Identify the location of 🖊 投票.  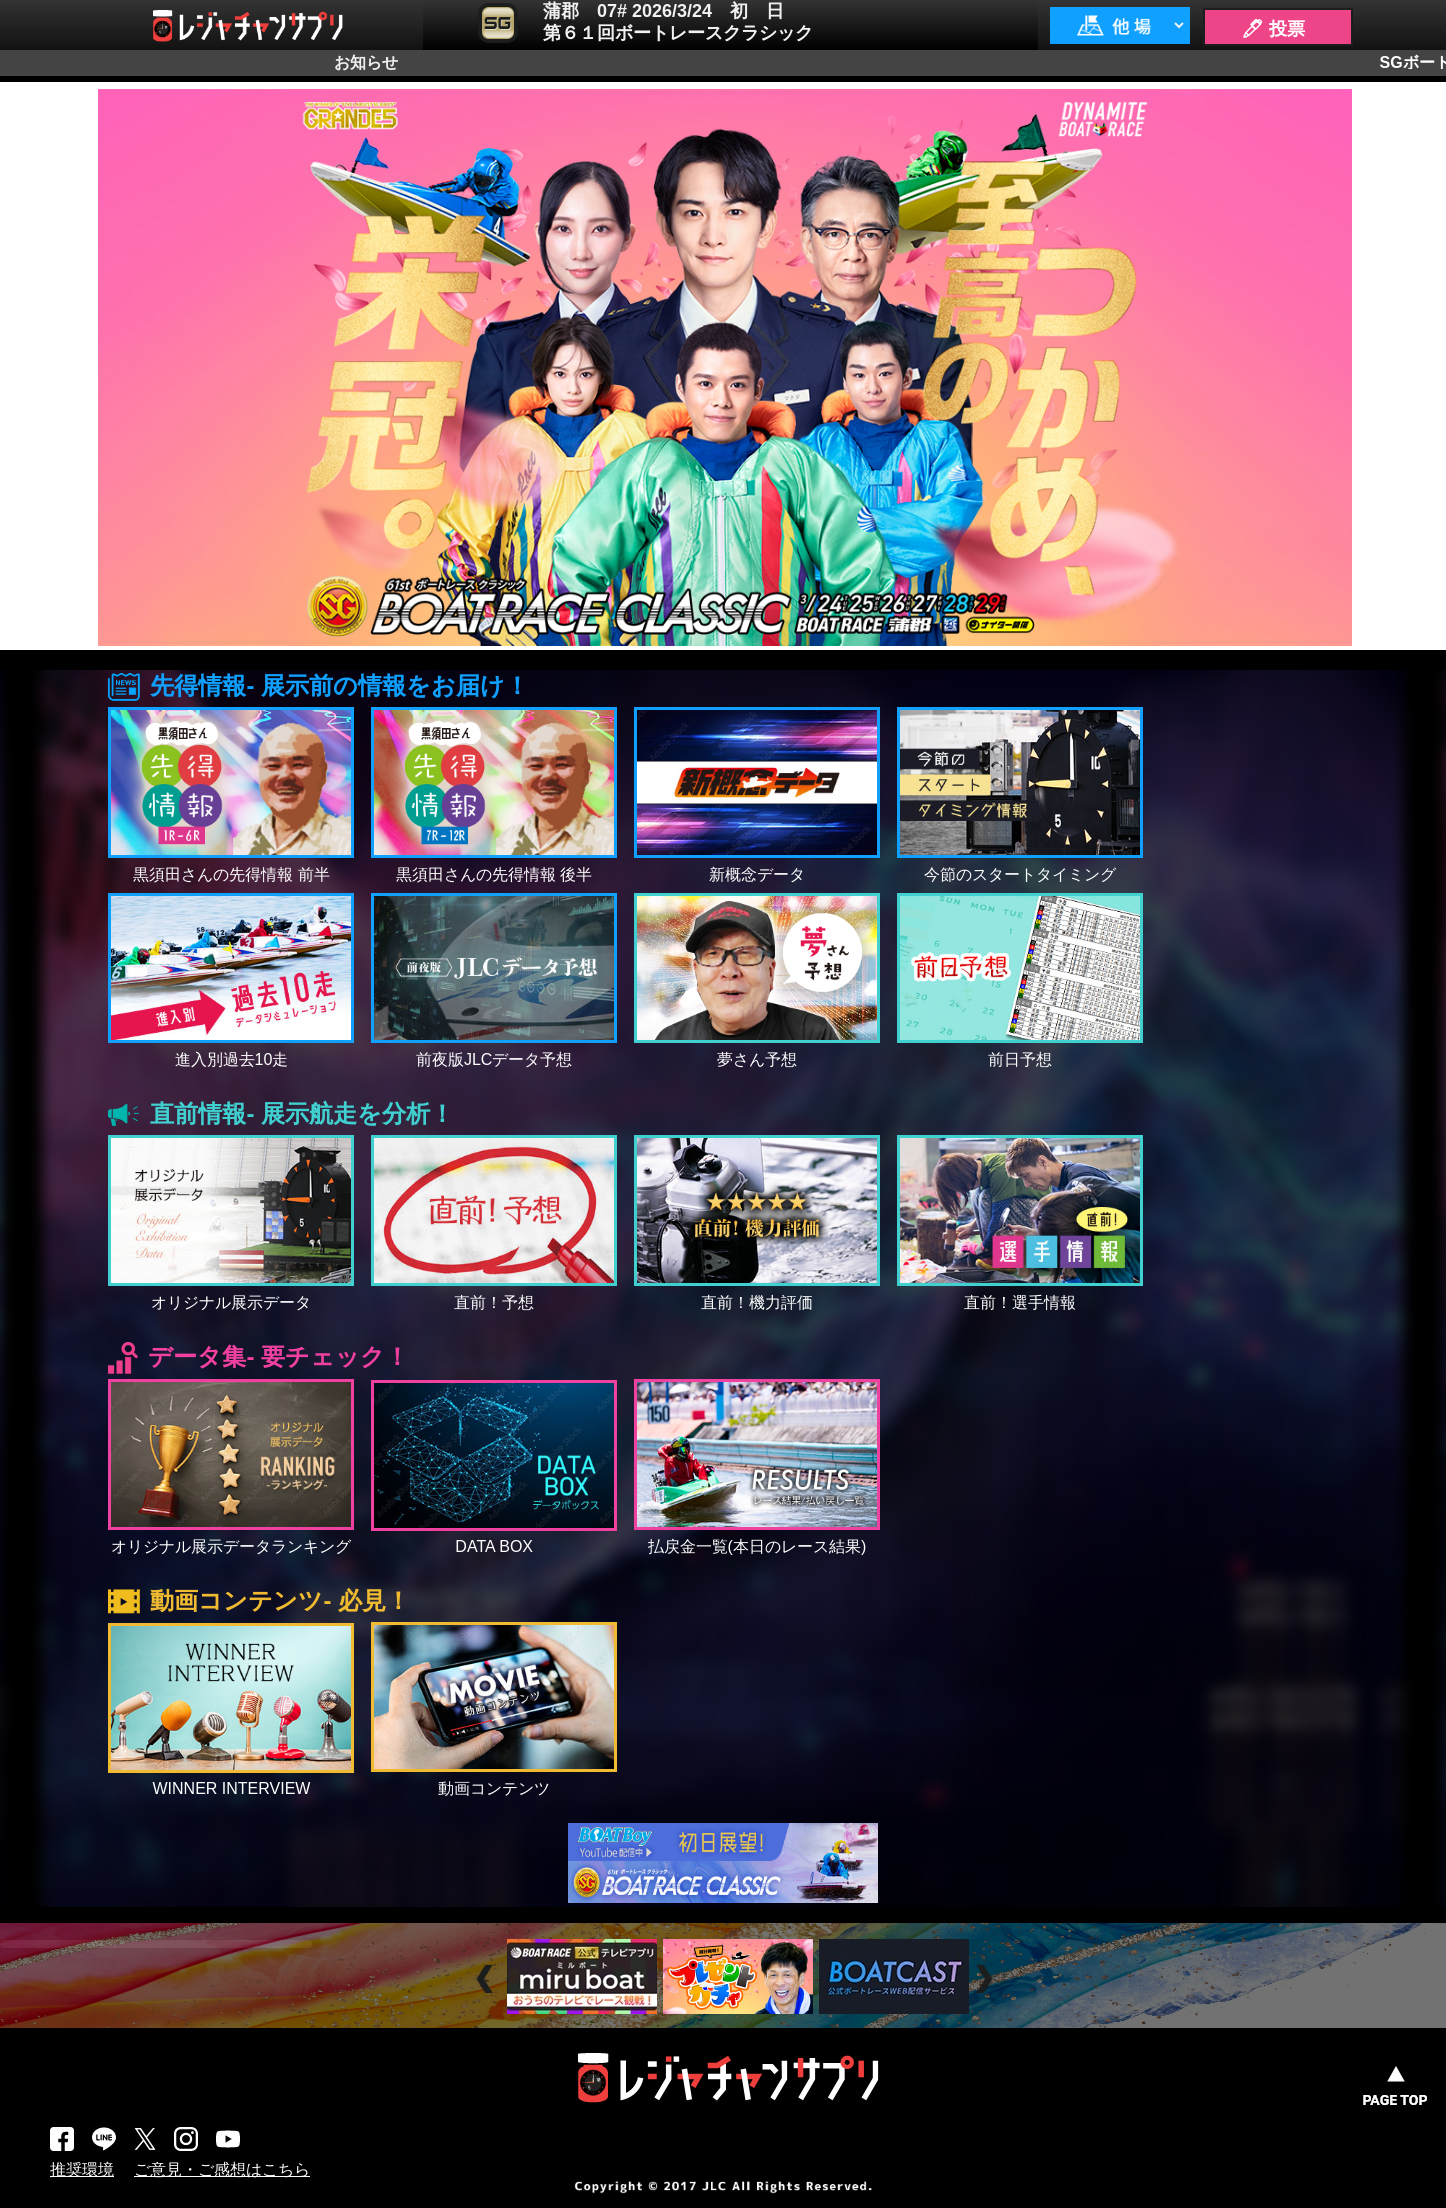
(1273, 29).